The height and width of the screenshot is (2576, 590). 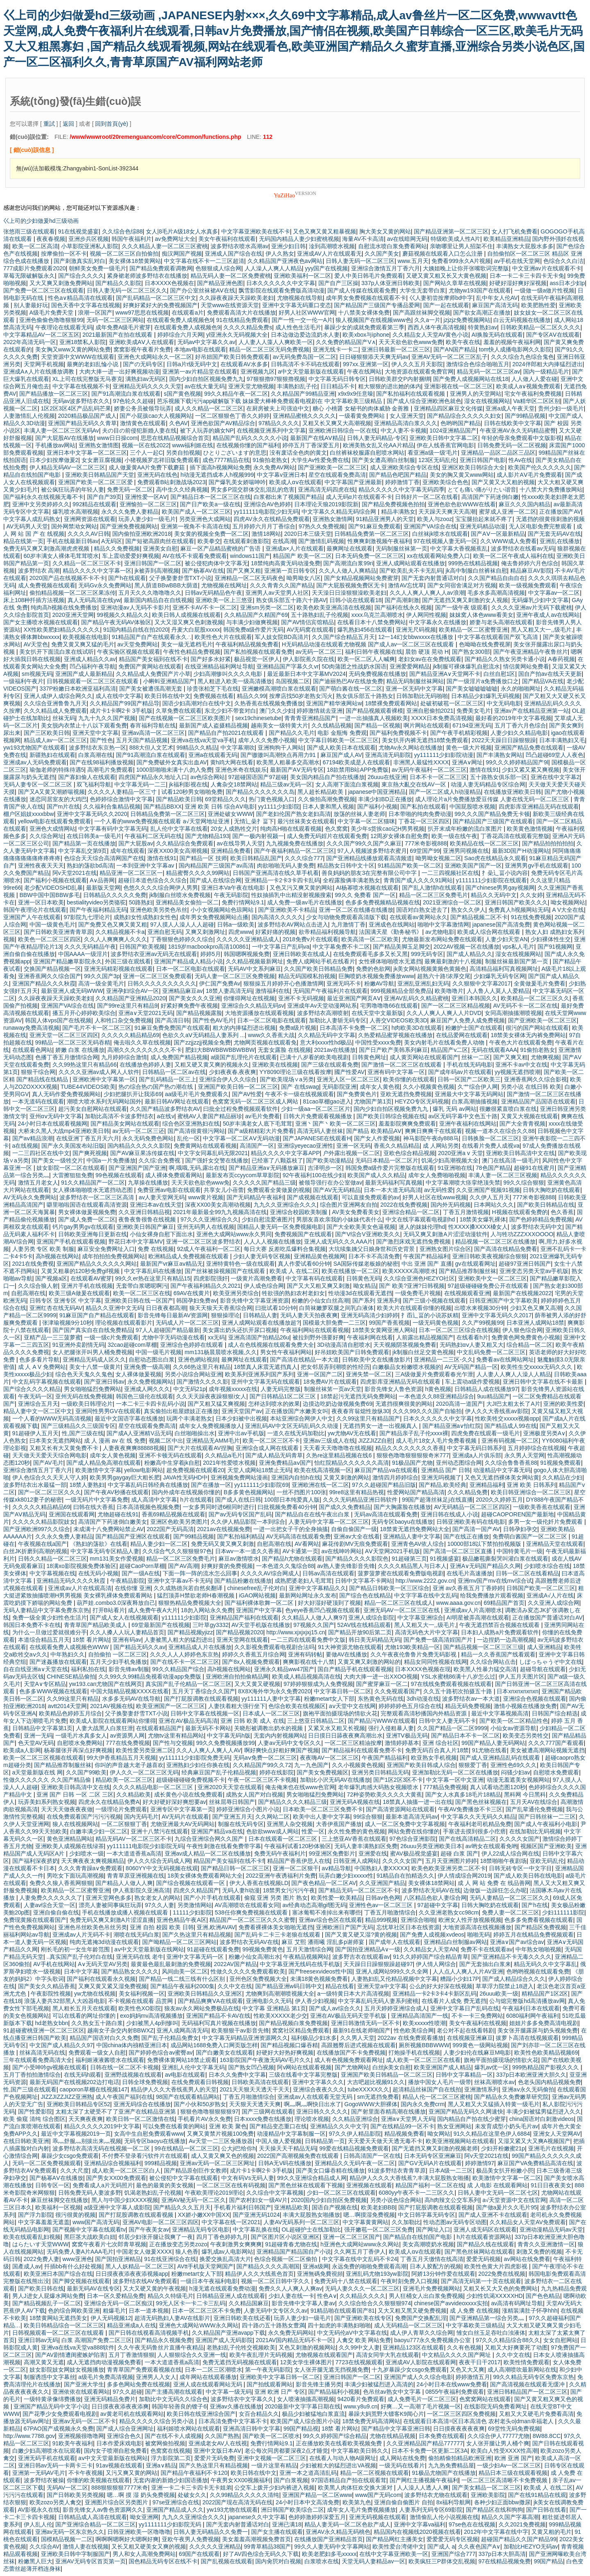 What do you see at coordinates (499, 637) in the screenshot?
I see `中文字幕在线观看国产双飞高清` at bounding box center [499, 637].